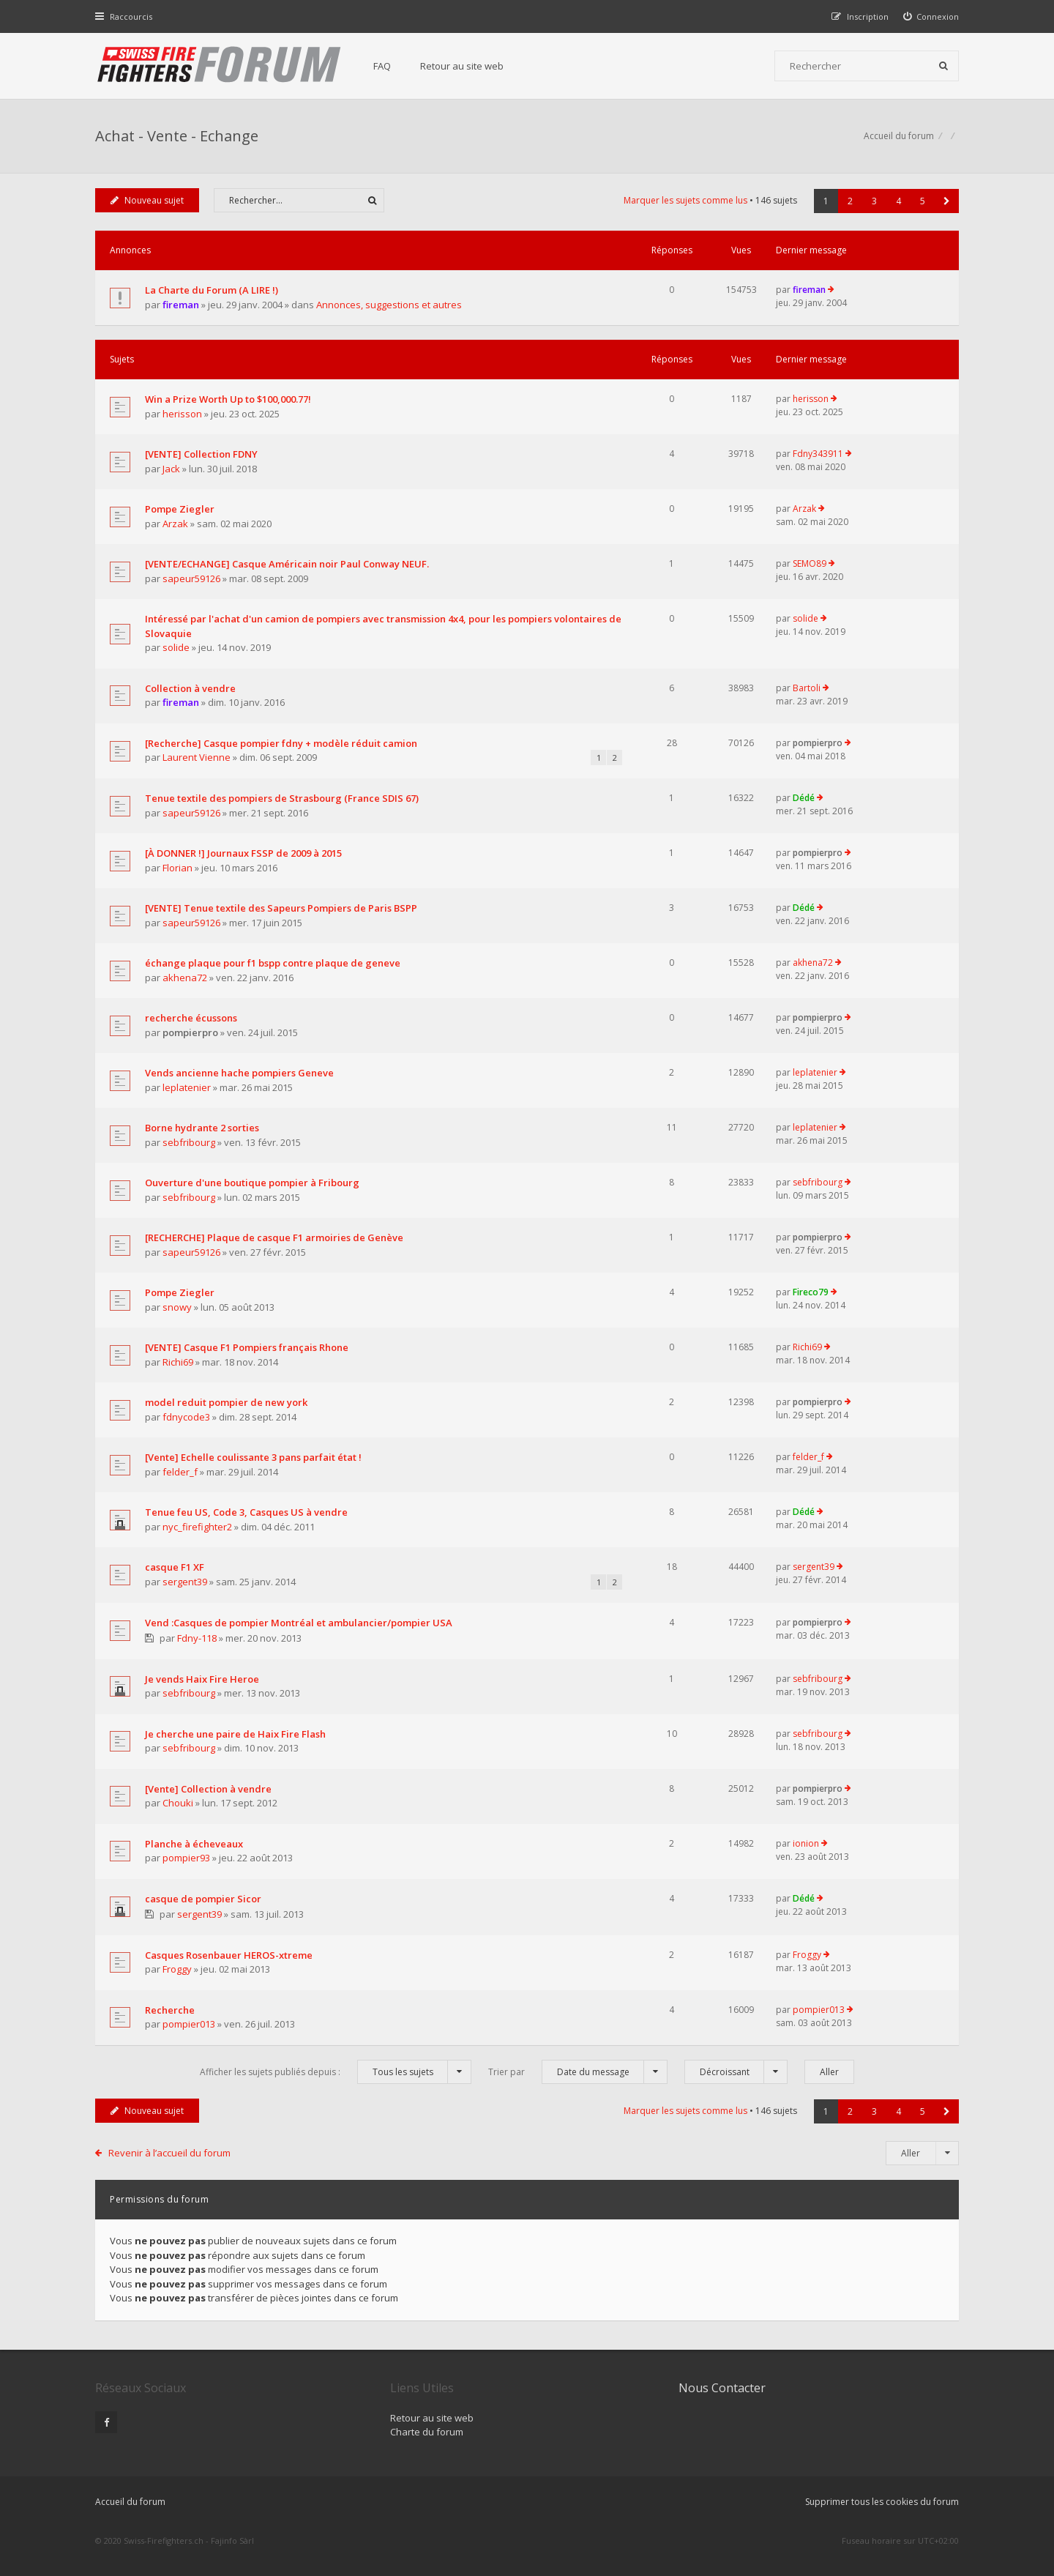 The height and width of the screenshot is (2576, 1054). What do you see at coordinates (177, 1969) in the screenshot?
I see `Froggy` at bounding box center [177, 1969].